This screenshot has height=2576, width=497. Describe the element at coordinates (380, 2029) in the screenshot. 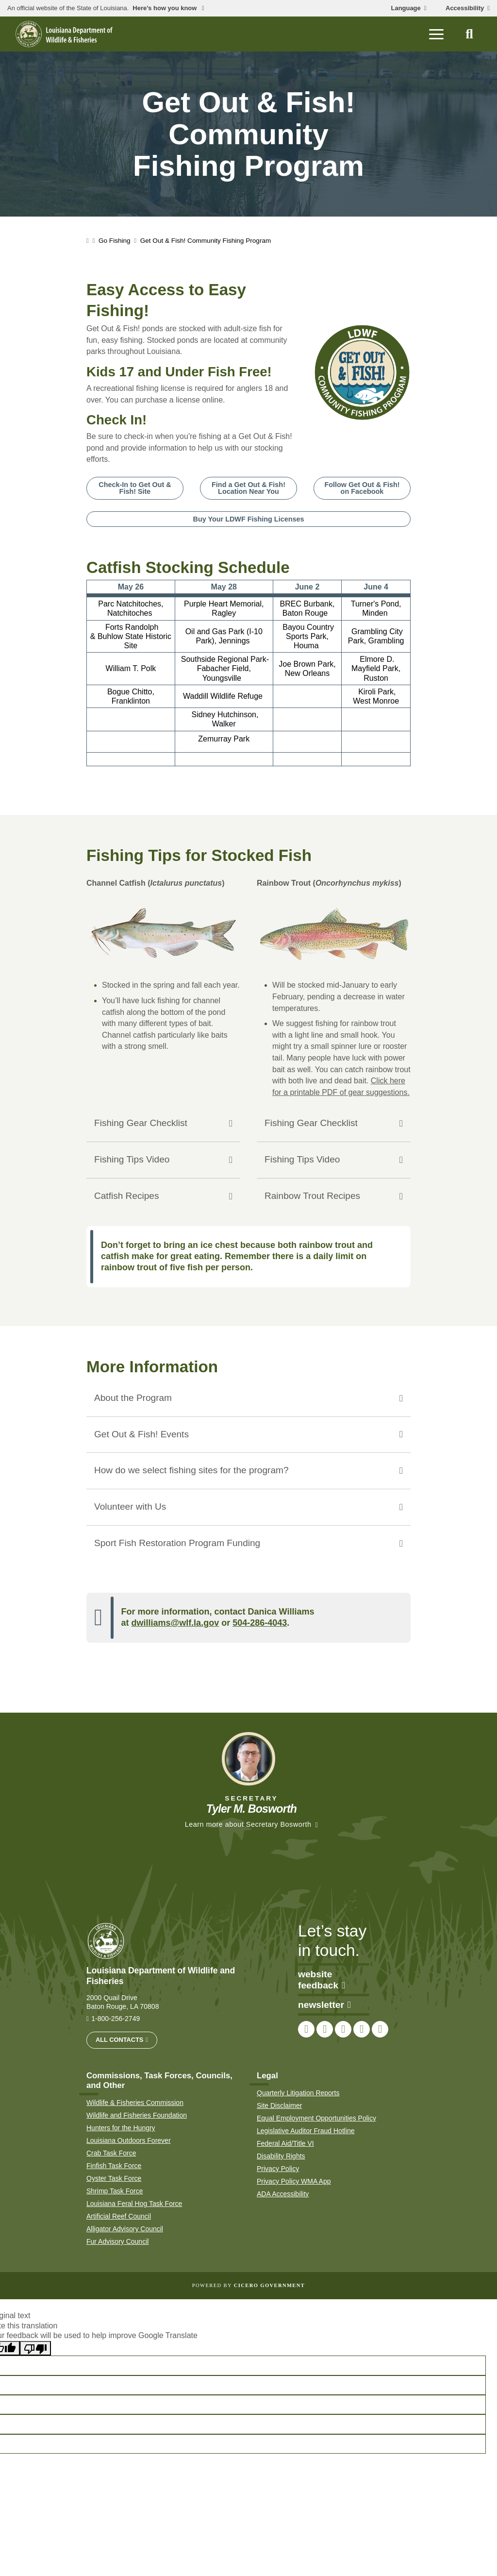

I see `[link to LDWF LinkedIn page]` at that location.